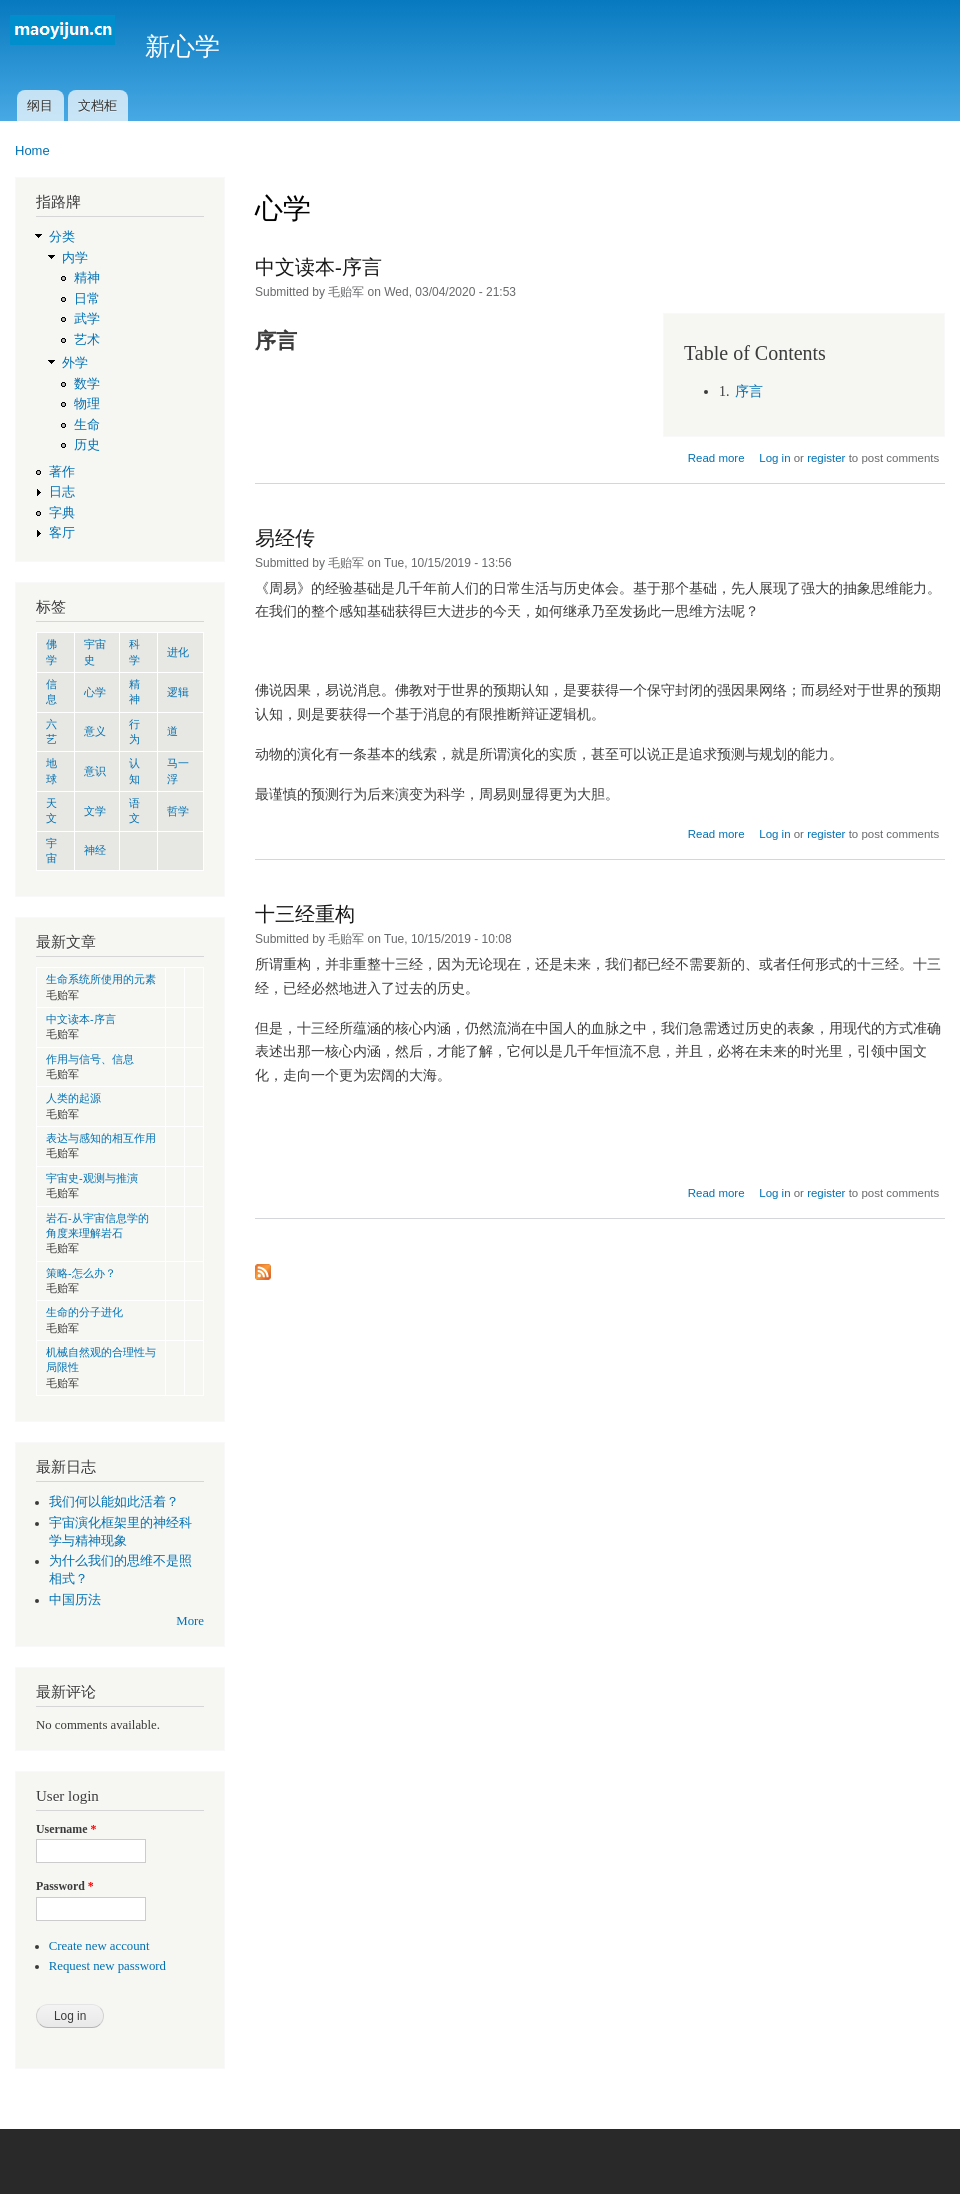 The width and height of the screenshot is (960, 2194). I want to click on 历史, so click(87, 445).